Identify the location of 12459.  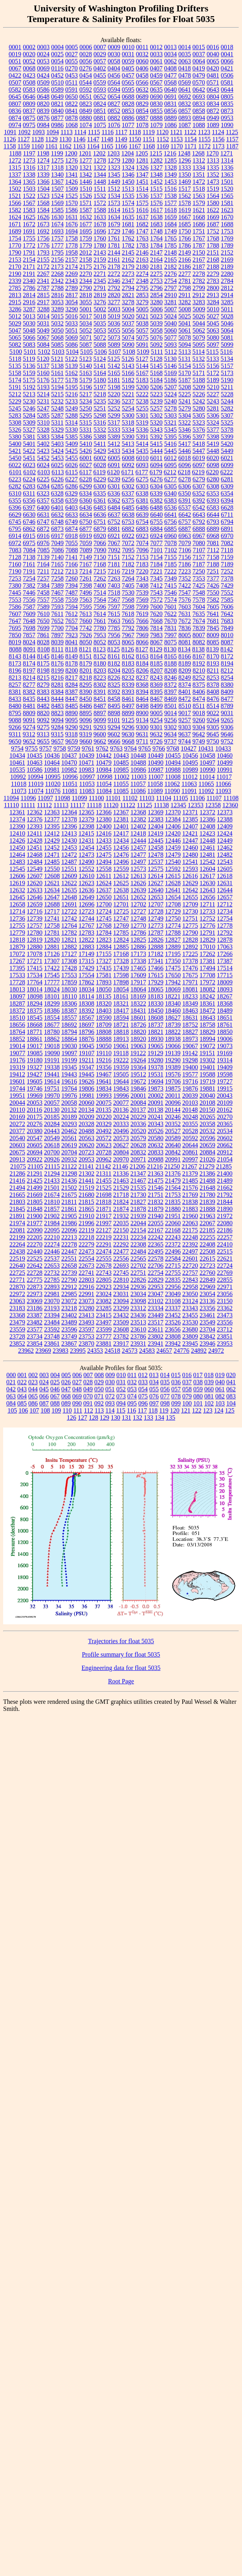
(173, 847).